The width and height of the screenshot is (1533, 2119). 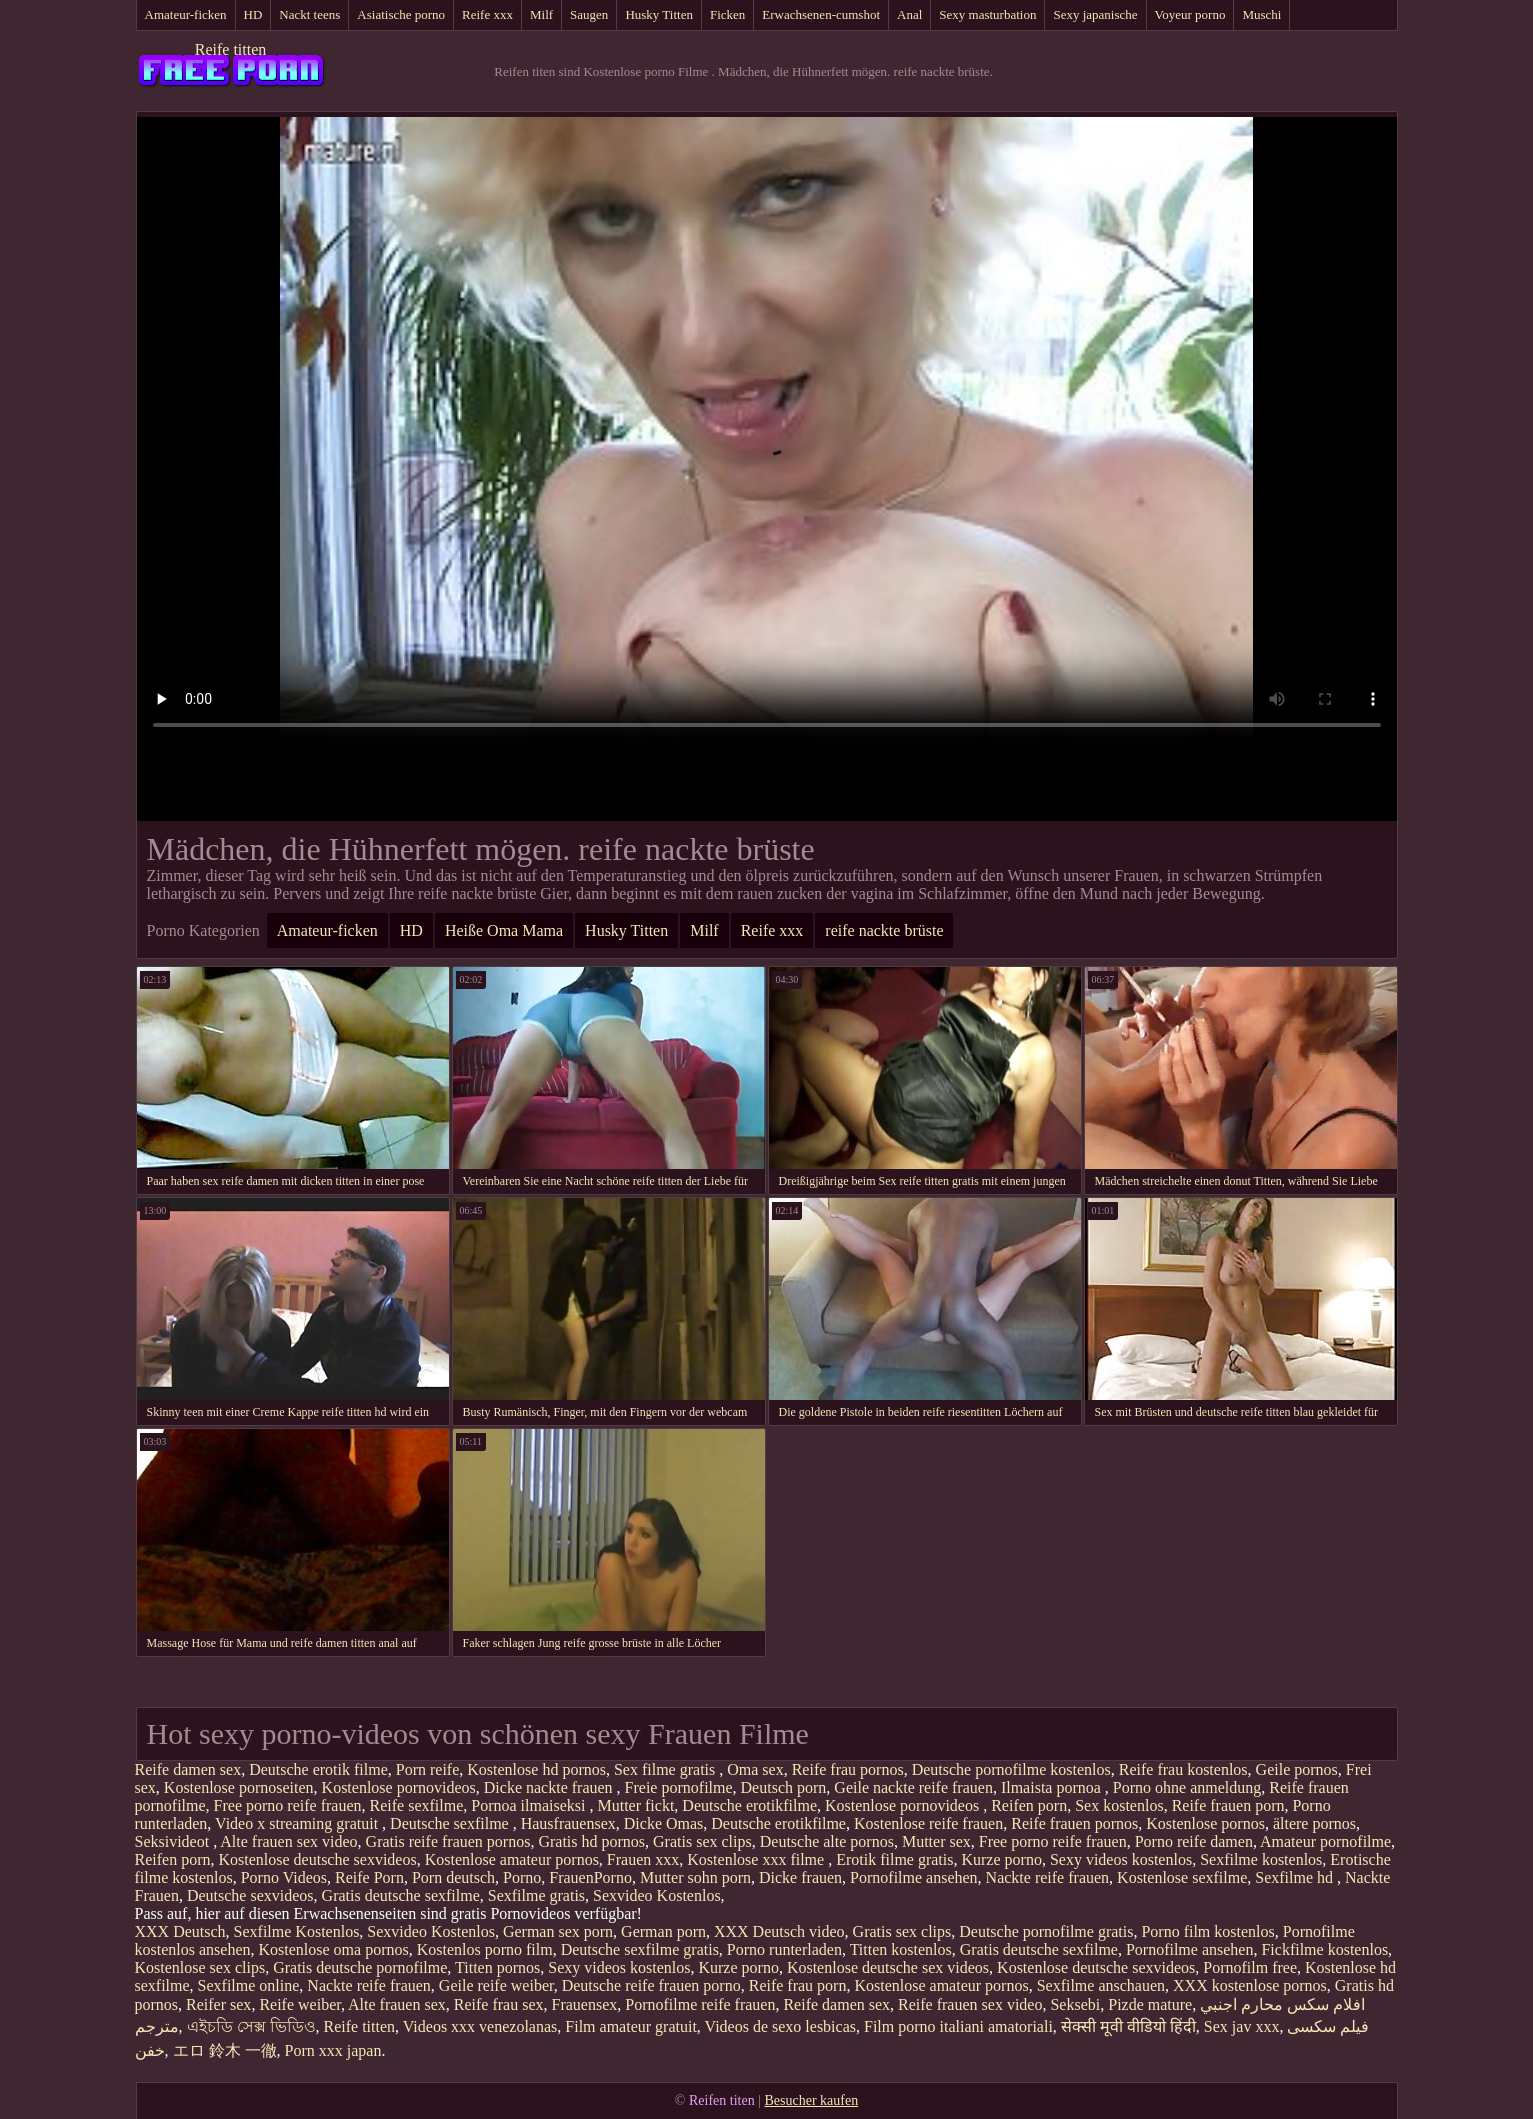 What do you see at coordinates (497, 1967) in the screenshot?
I see `Titten pornos` at bounding box center [497, 1967].